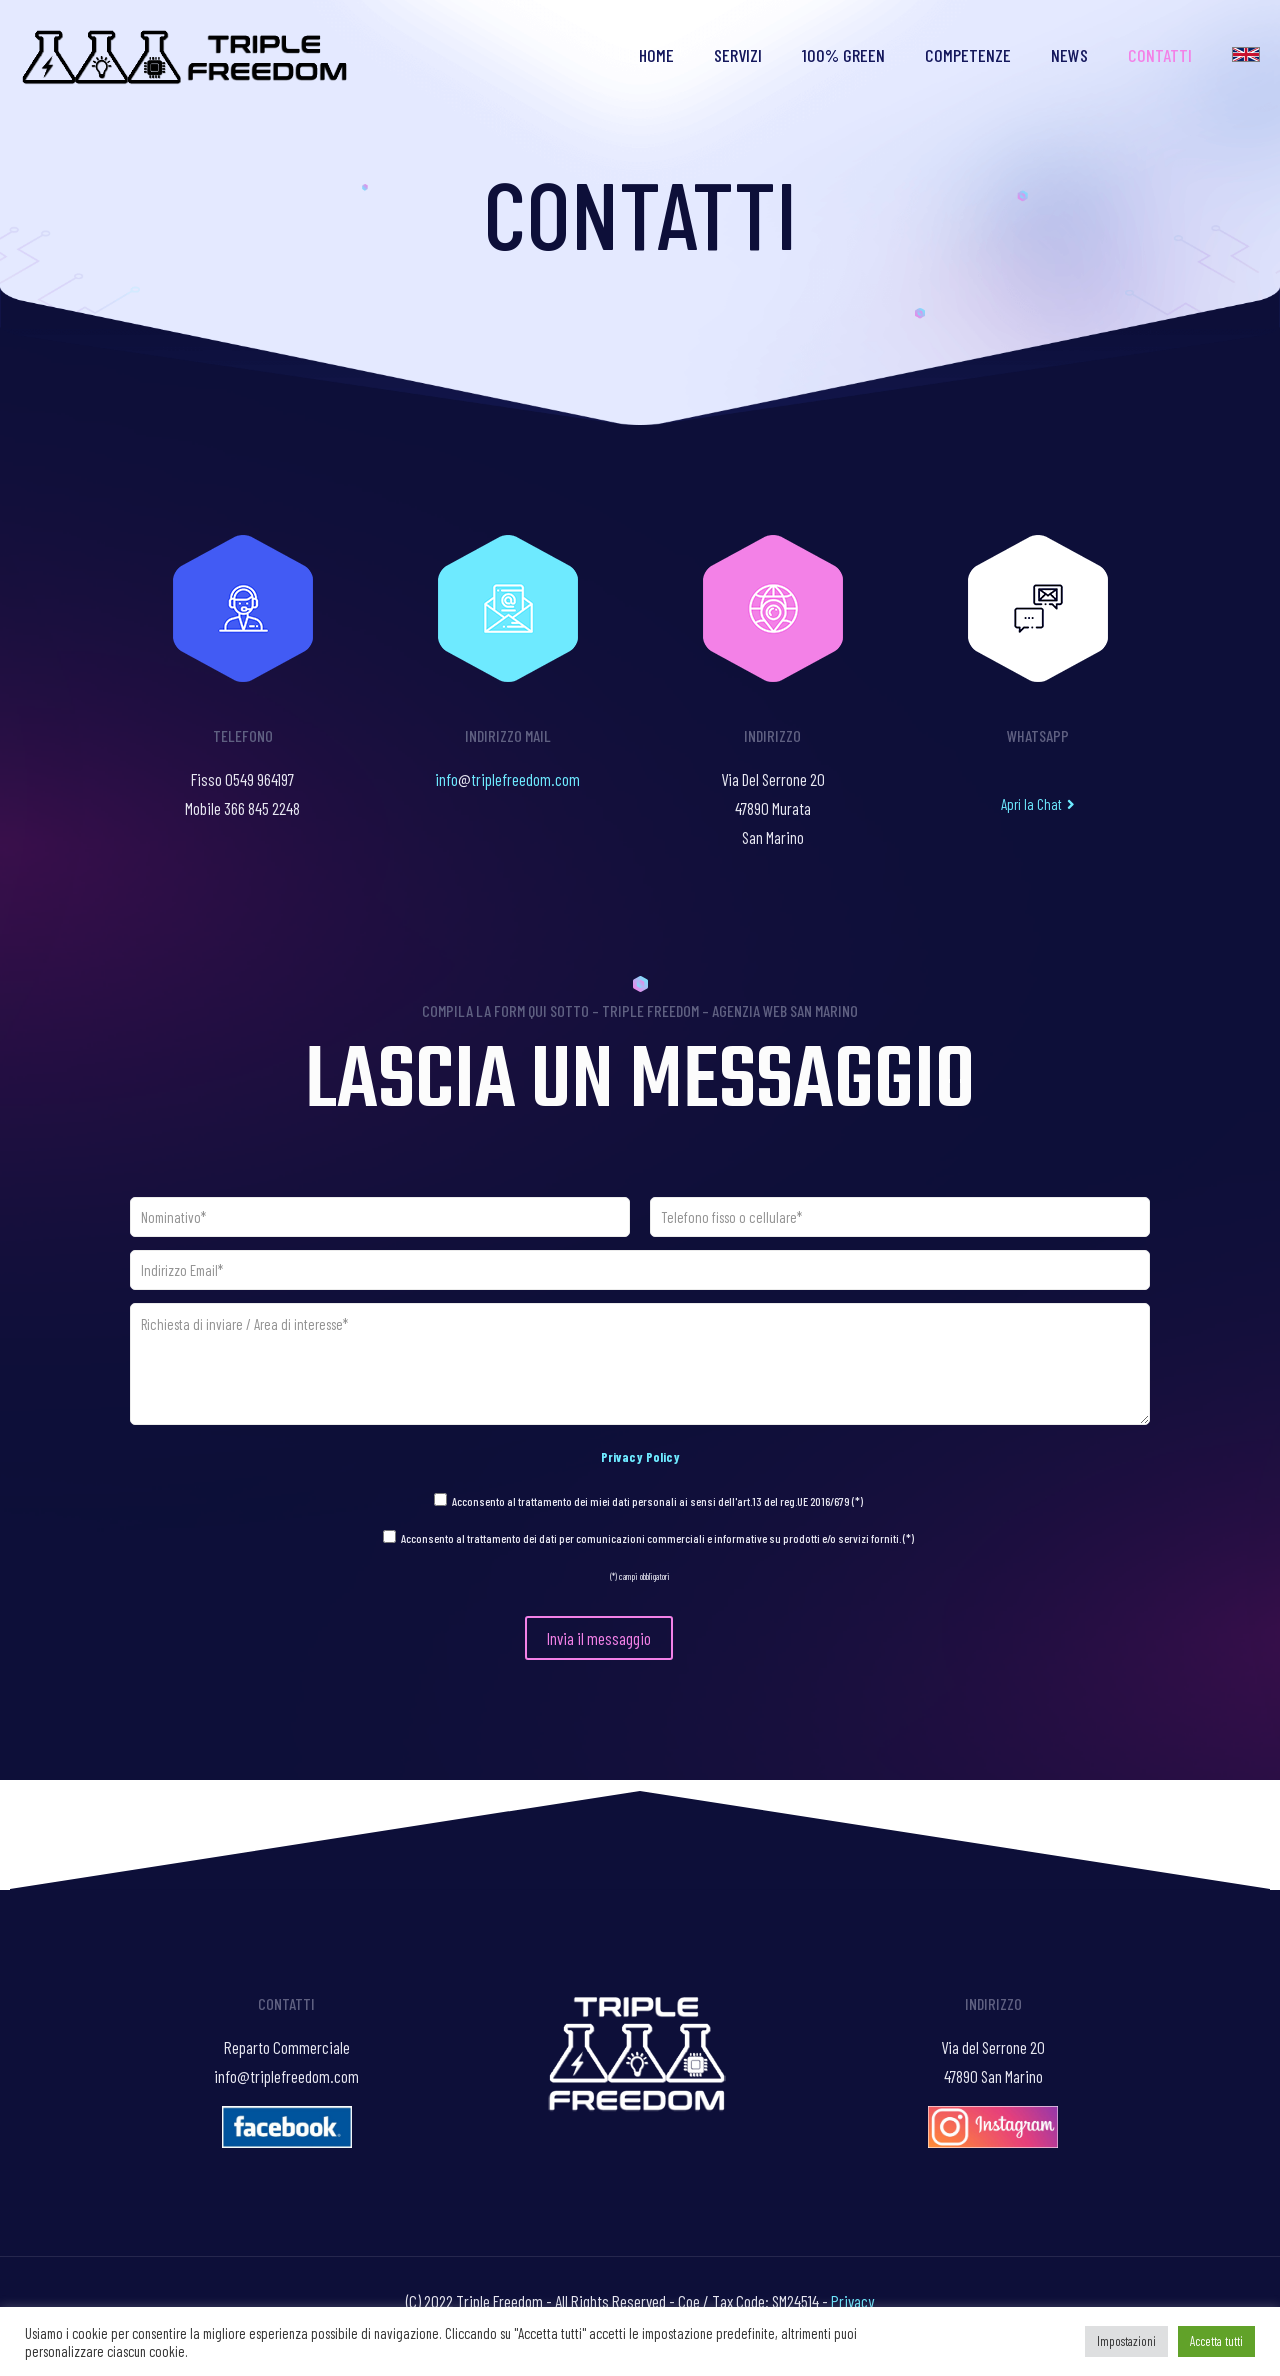 This screenshot has height=2376, width=1280. I want to click on [button], so click(1038, 804).